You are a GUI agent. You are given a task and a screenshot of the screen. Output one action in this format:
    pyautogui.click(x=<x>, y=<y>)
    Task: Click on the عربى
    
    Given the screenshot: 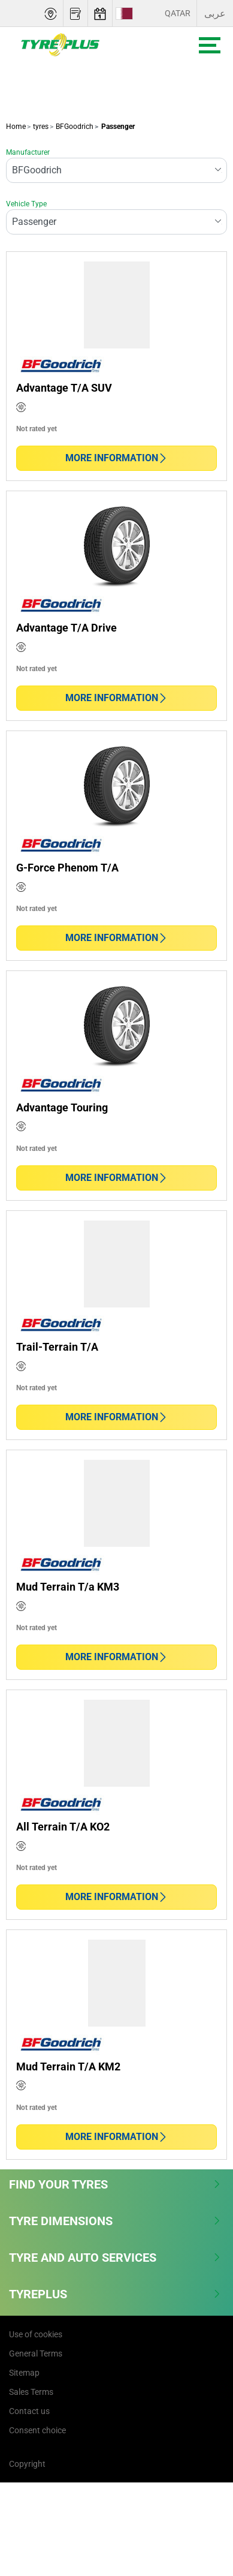 What is the action you would take?
    pyautogui.click(x=215, y=13)
    